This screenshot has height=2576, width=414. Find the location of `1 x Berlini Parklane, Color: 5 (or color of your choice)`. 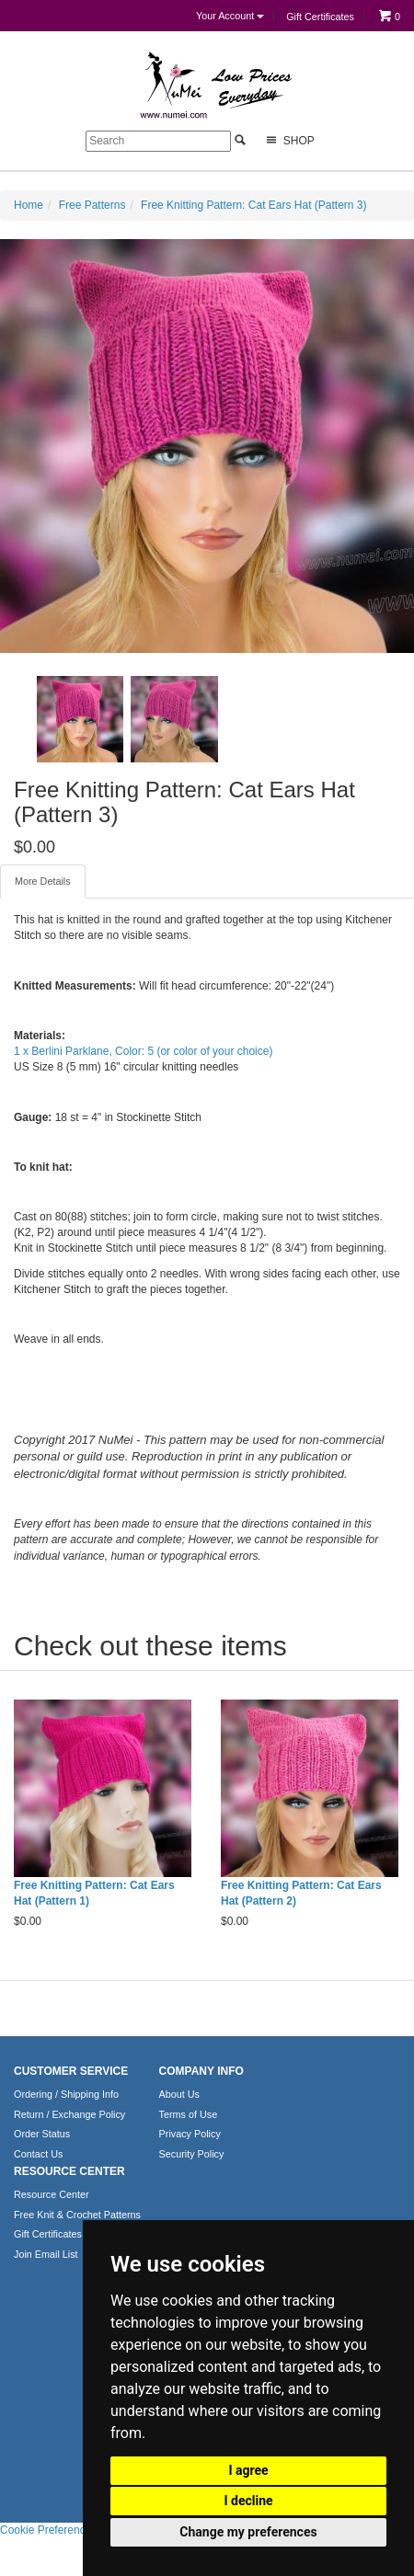

1 x Berlini Parklane, Color: 5 (or color of your choice) is located at coordinates (143, 1051).